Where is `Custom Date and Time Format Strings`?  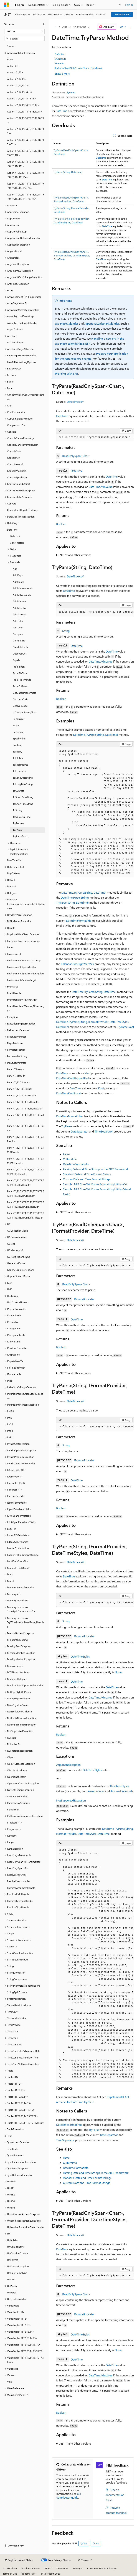
Custom Date and Time Format Strings is located at coordinates (86, 1179).